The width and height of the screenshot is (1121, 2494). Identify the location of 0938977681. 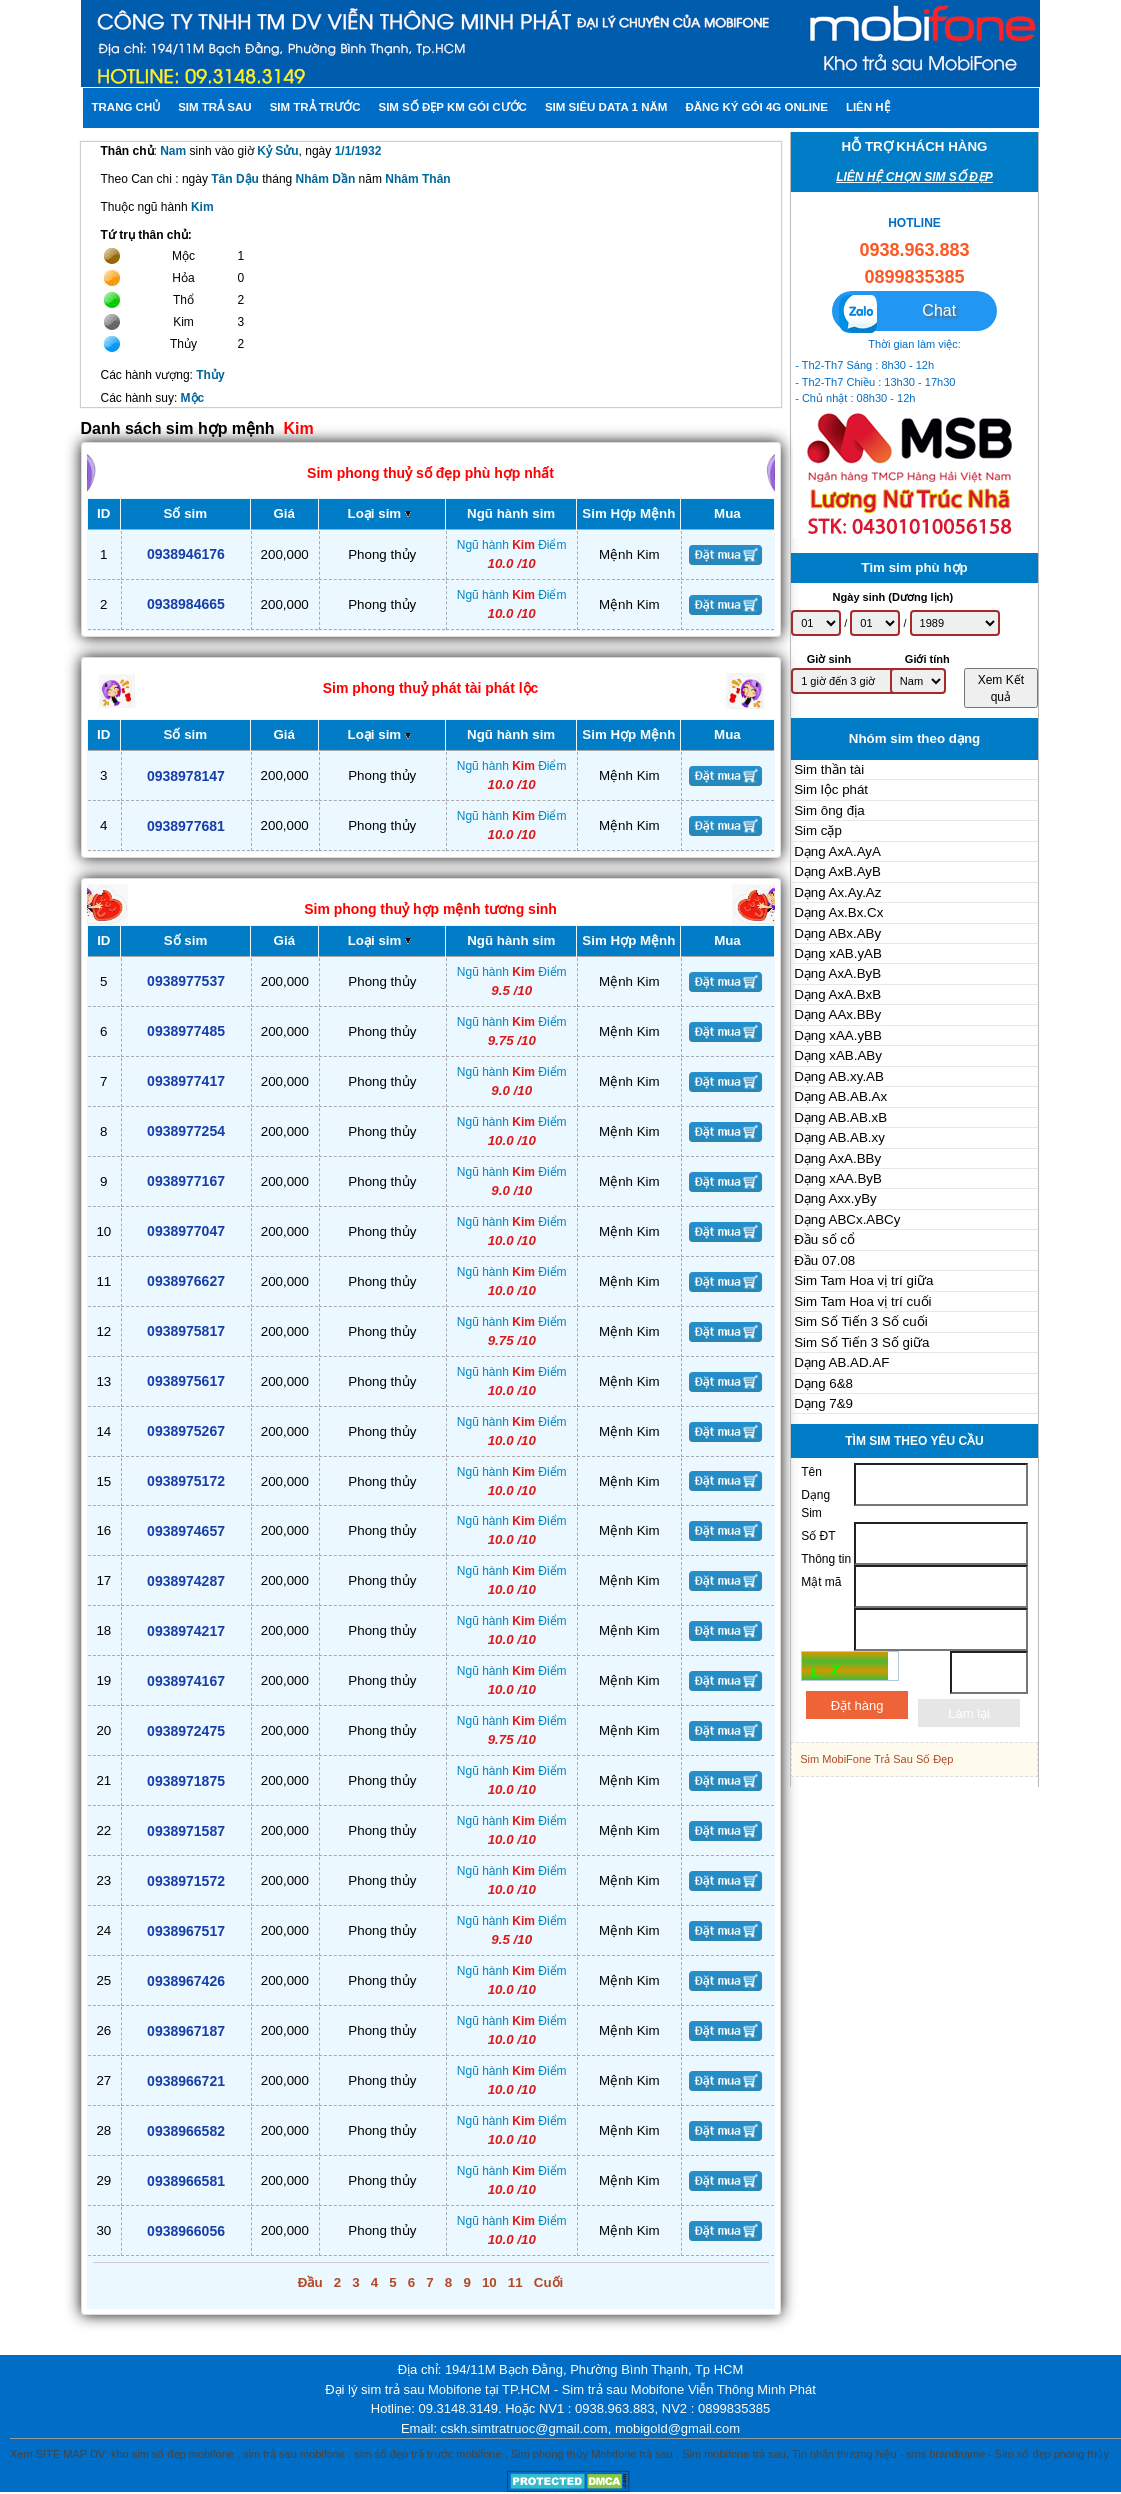
(186, 826).